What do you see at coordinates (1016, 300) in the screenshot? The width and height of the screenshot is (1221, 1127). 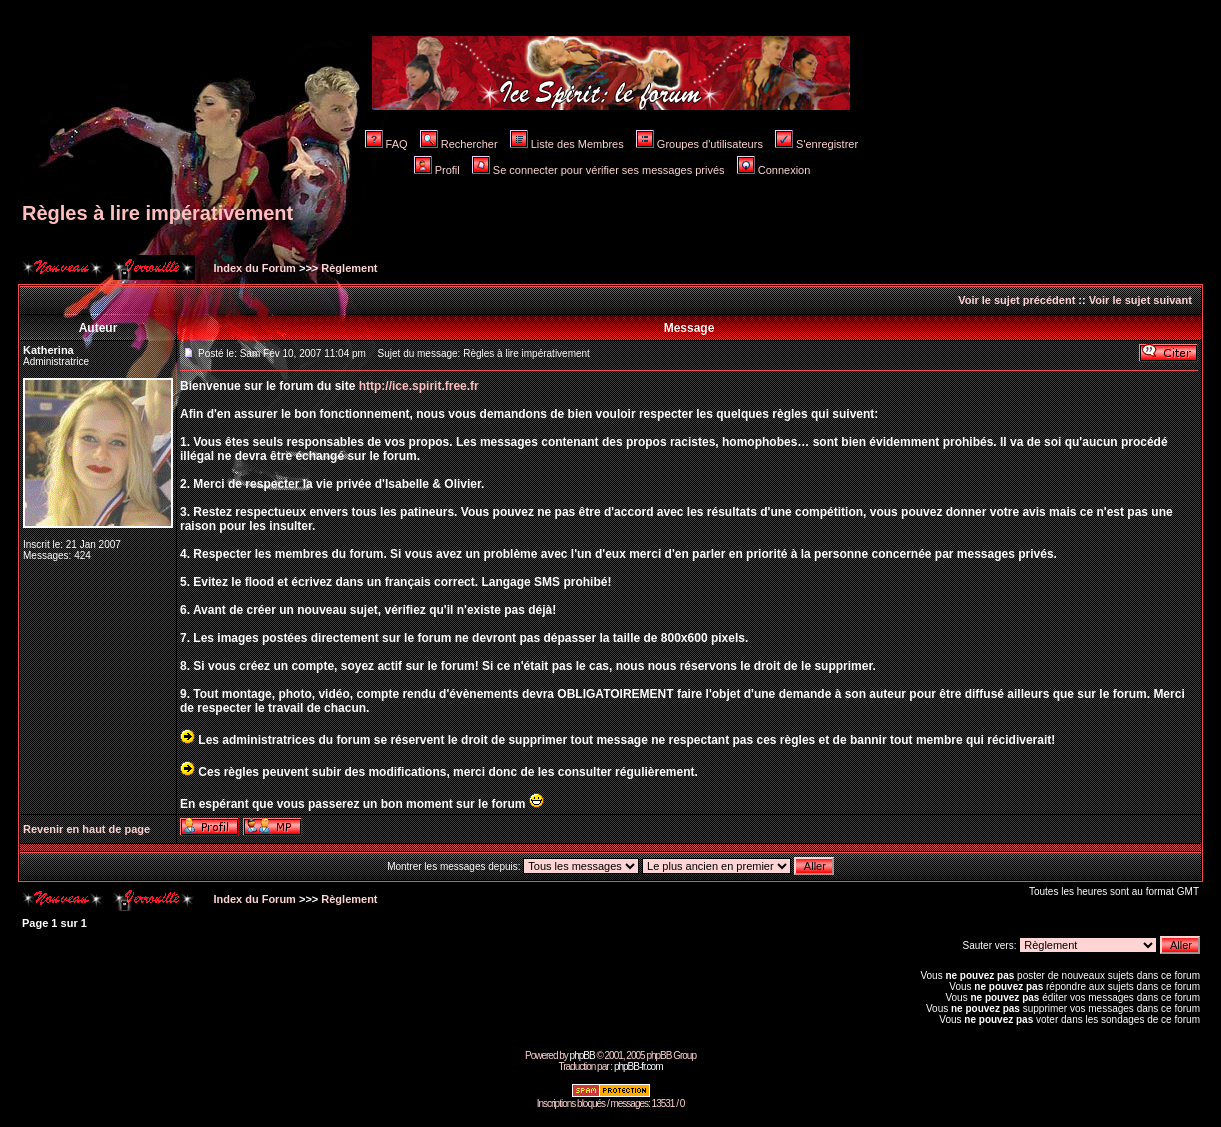 I see `Voir le sujet précédent` at bounding box center [1016, 300].